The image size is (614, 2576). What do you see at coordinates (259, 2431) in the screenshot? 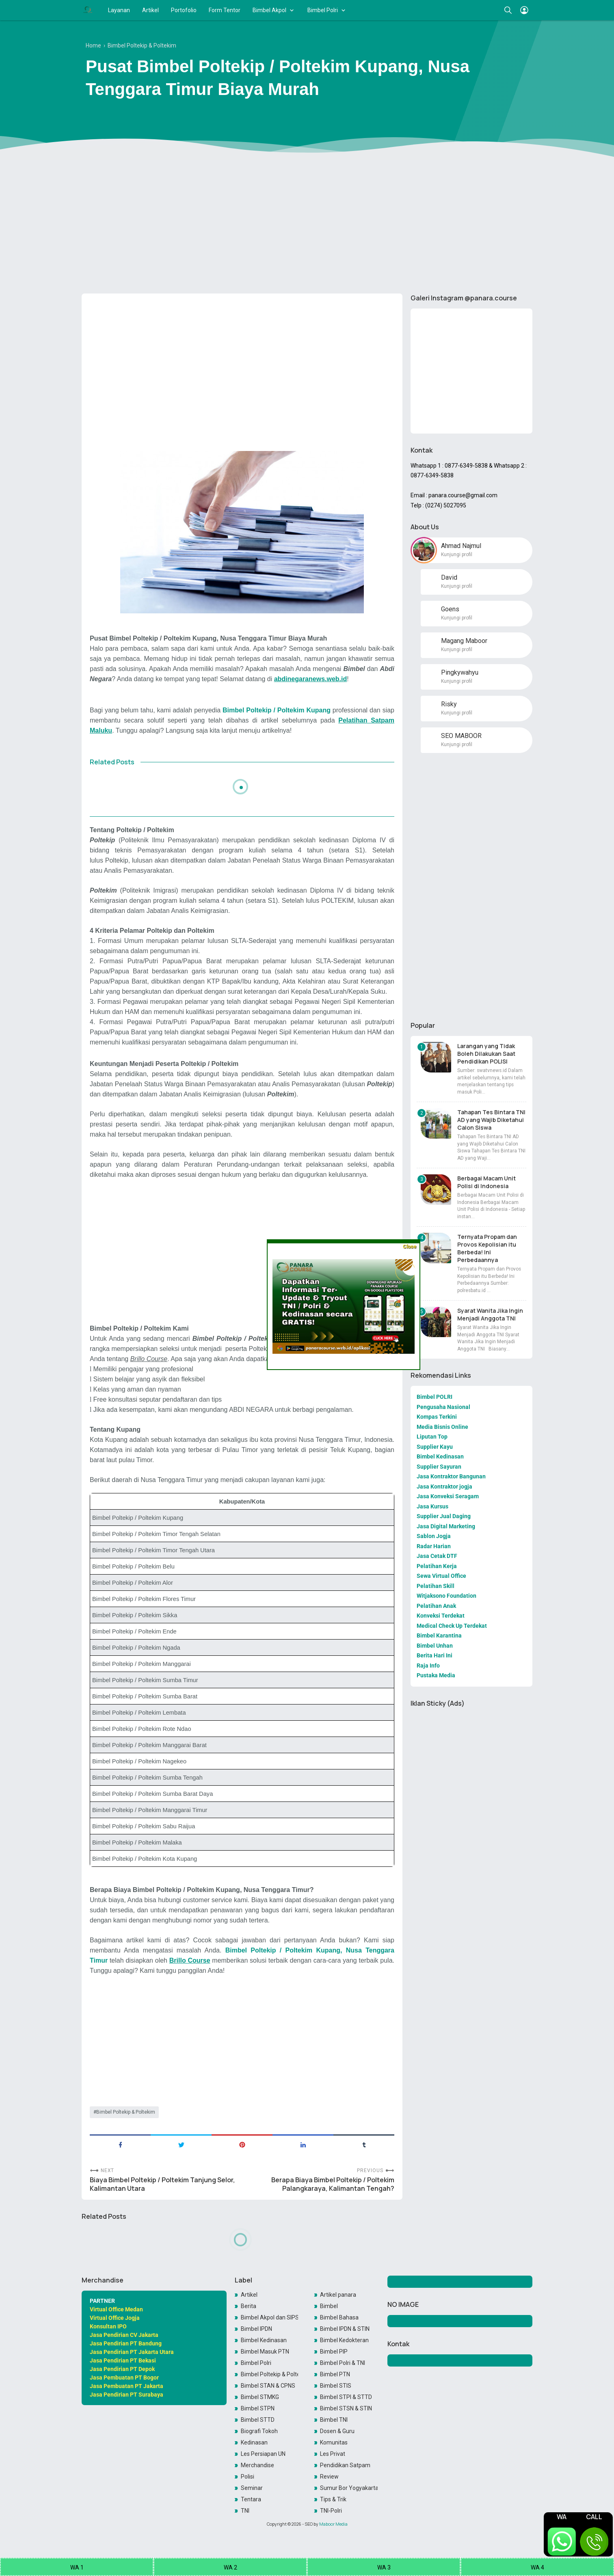
I see `Biografi Tokoh` at bounding box center [259, 2431].